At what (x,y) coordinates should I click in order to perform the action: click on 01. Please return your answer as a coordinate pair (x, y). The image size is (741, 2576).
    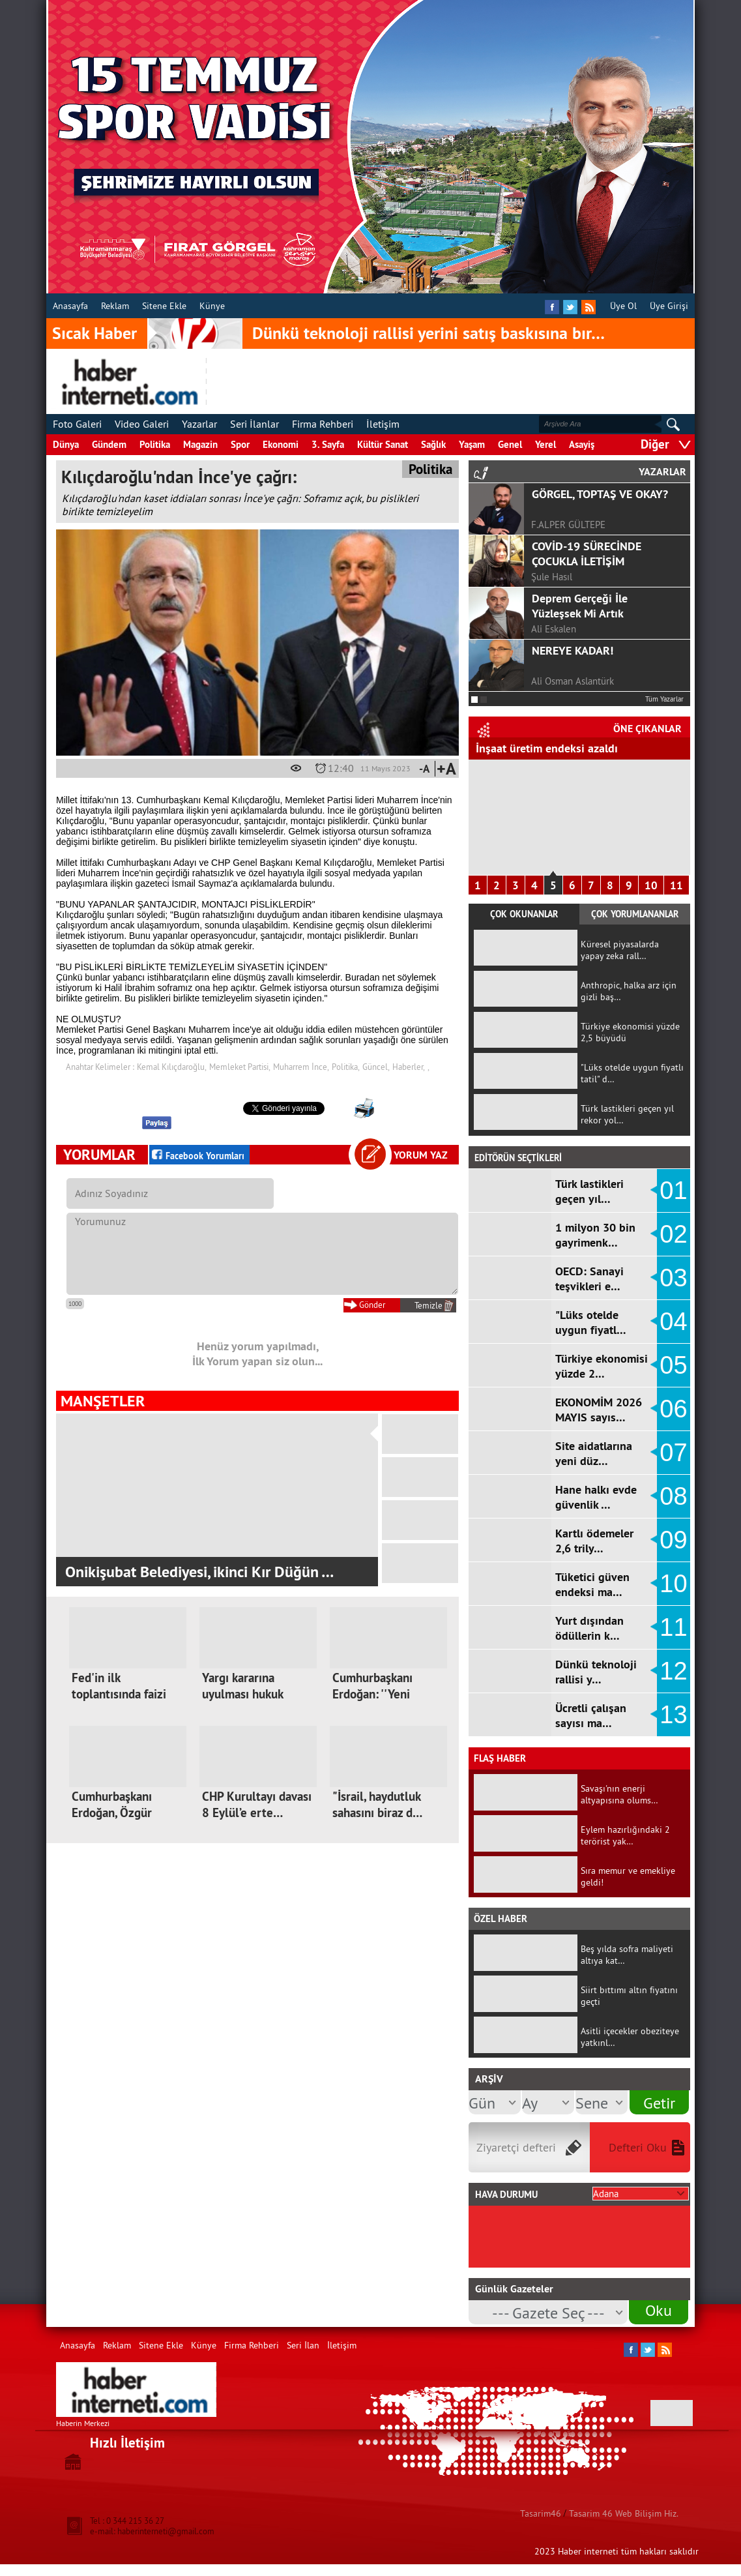
    Looking at the image, I should click on (673, 1190).